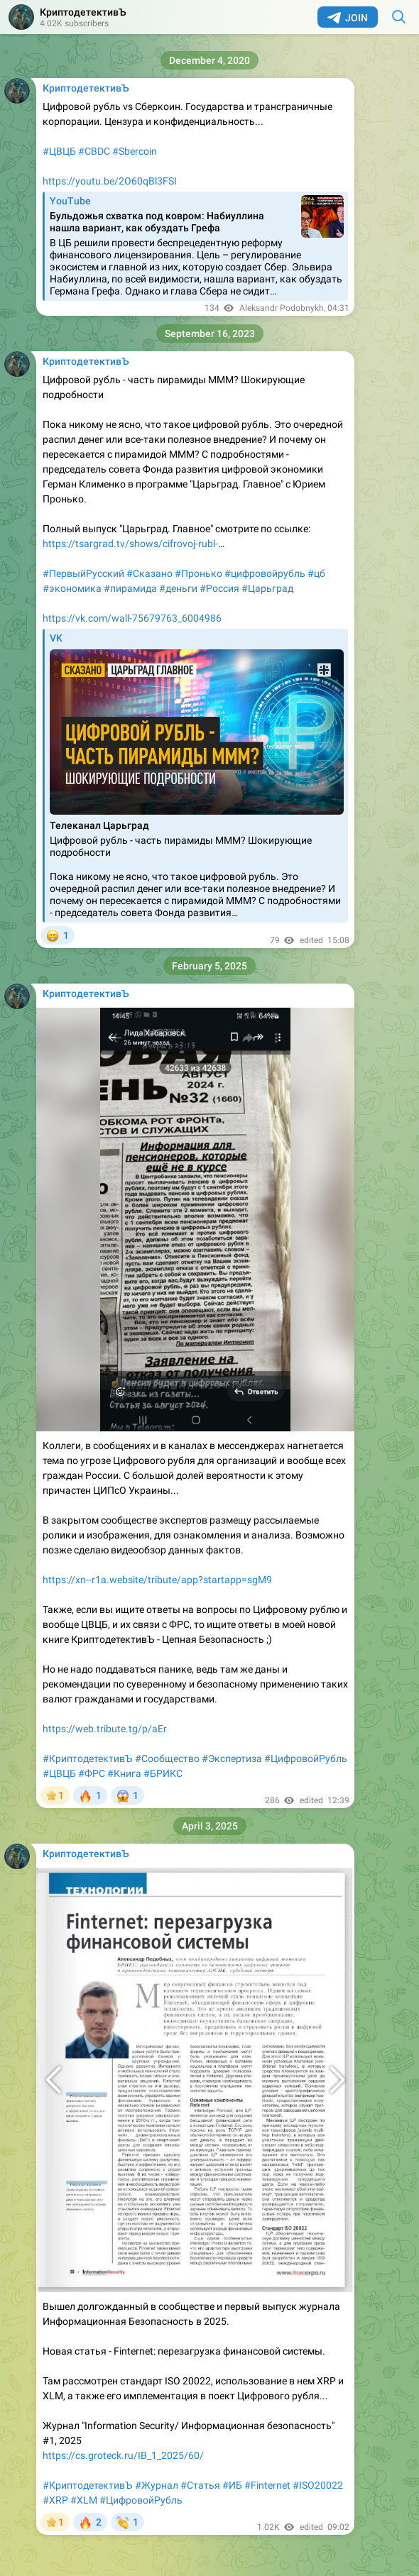 The image size is (419, 2576). Describe the element at coordinates (156, 2485) in the screenshot. I see `#Журнал` at that location.